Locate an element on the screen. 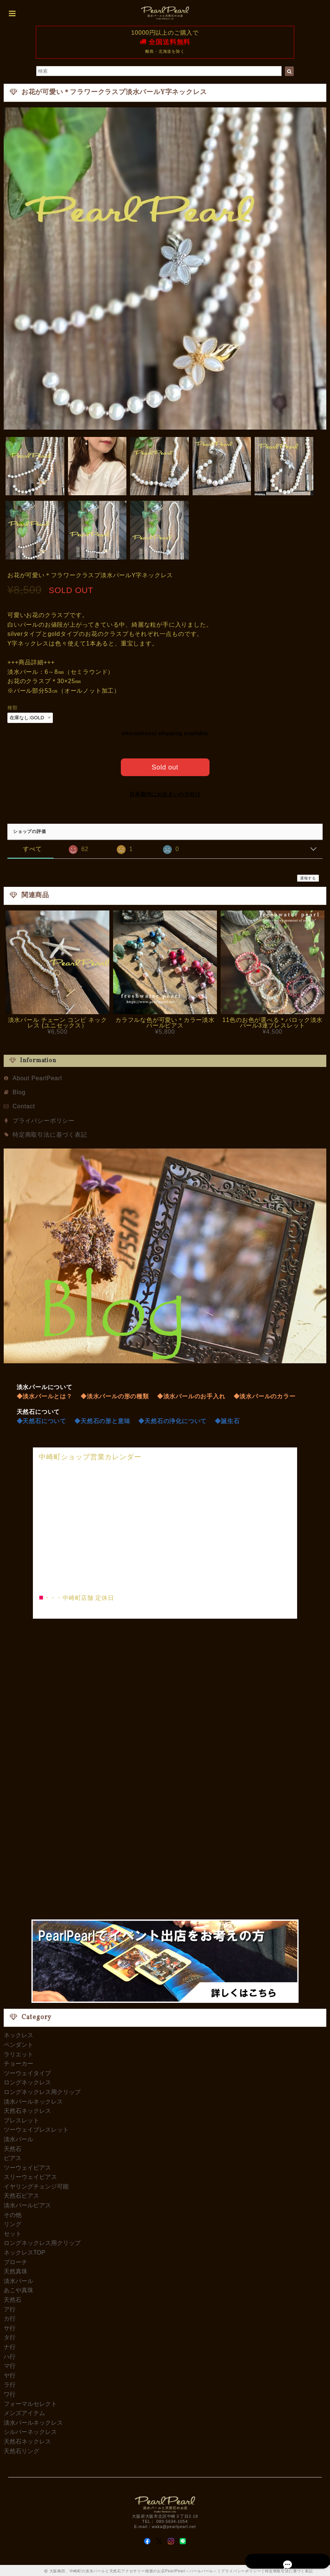 The image size is (330, 2576). ワ行 is located at coordinates (10, 2393).